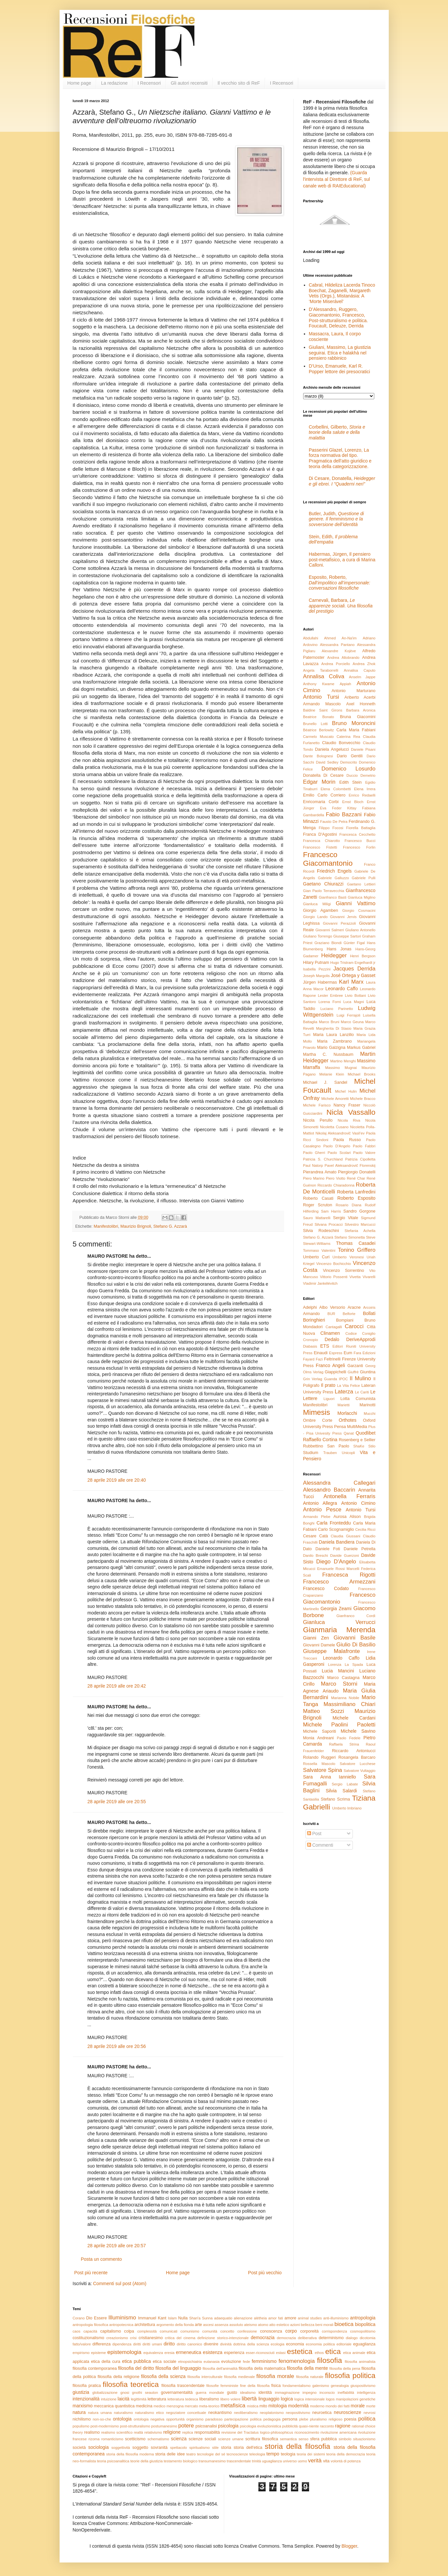 The image size is (448, 2576). Describe the element at coordinates (350, 1426) in the screenshot. I see `Pensa MultiMedia` at that location.